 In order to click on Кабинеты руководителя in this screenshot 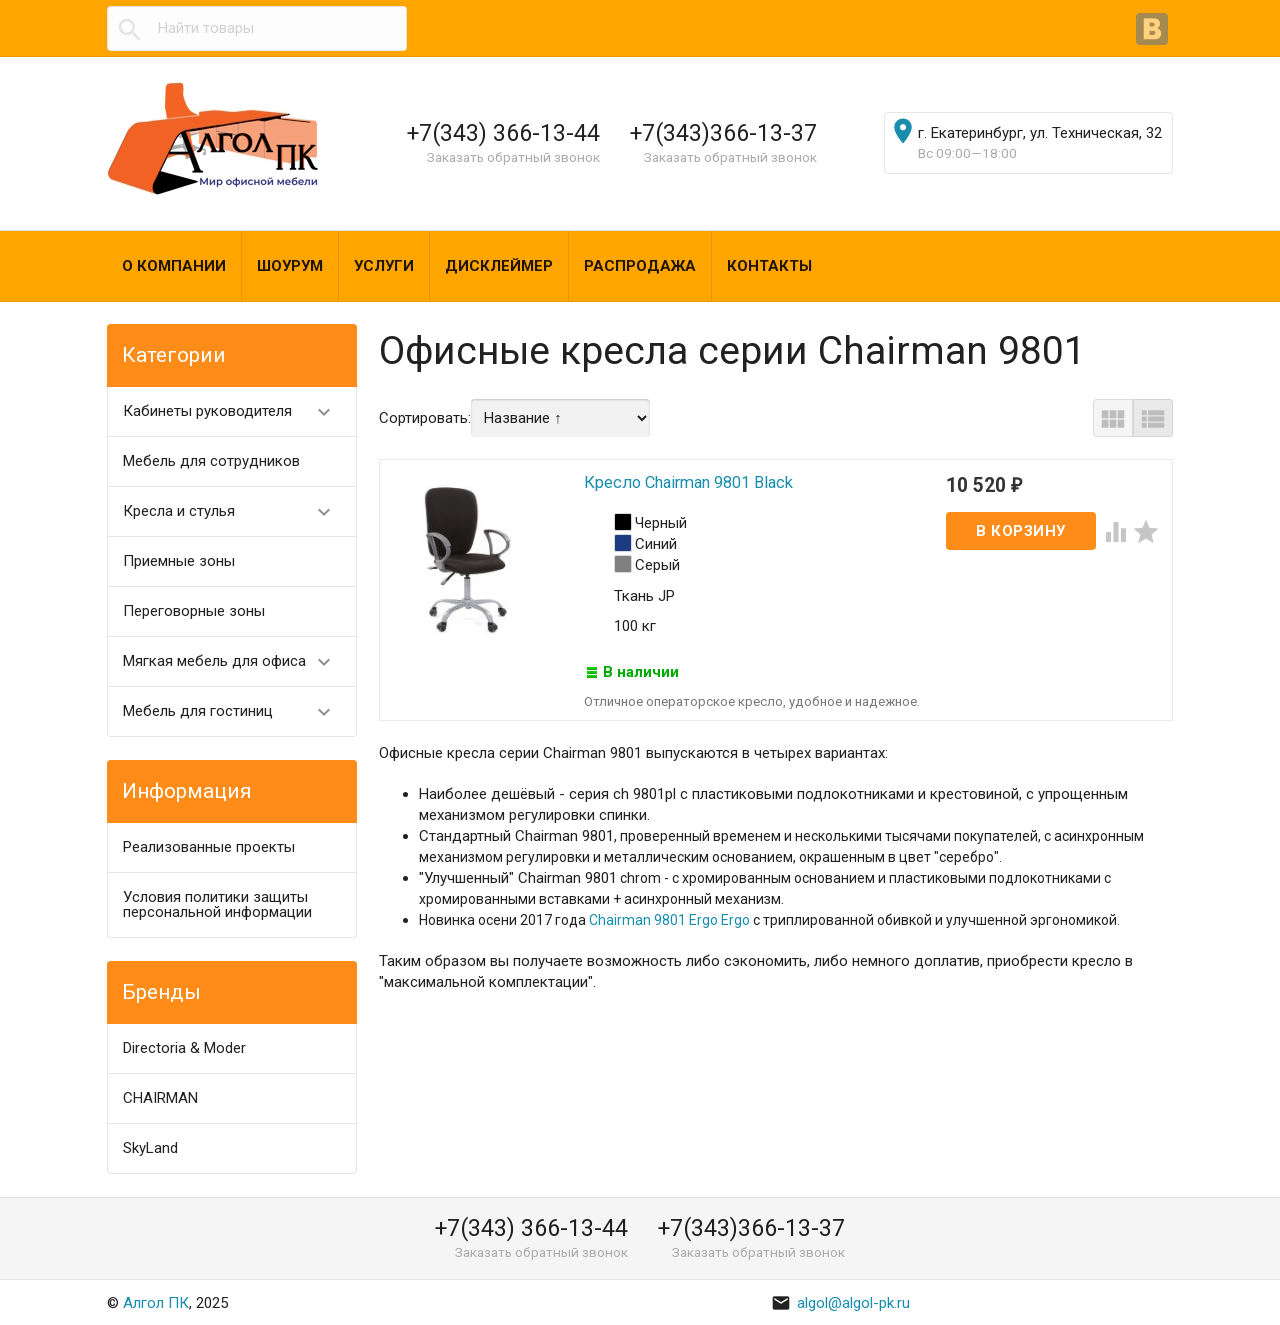, I will do `click(235, 411)`.